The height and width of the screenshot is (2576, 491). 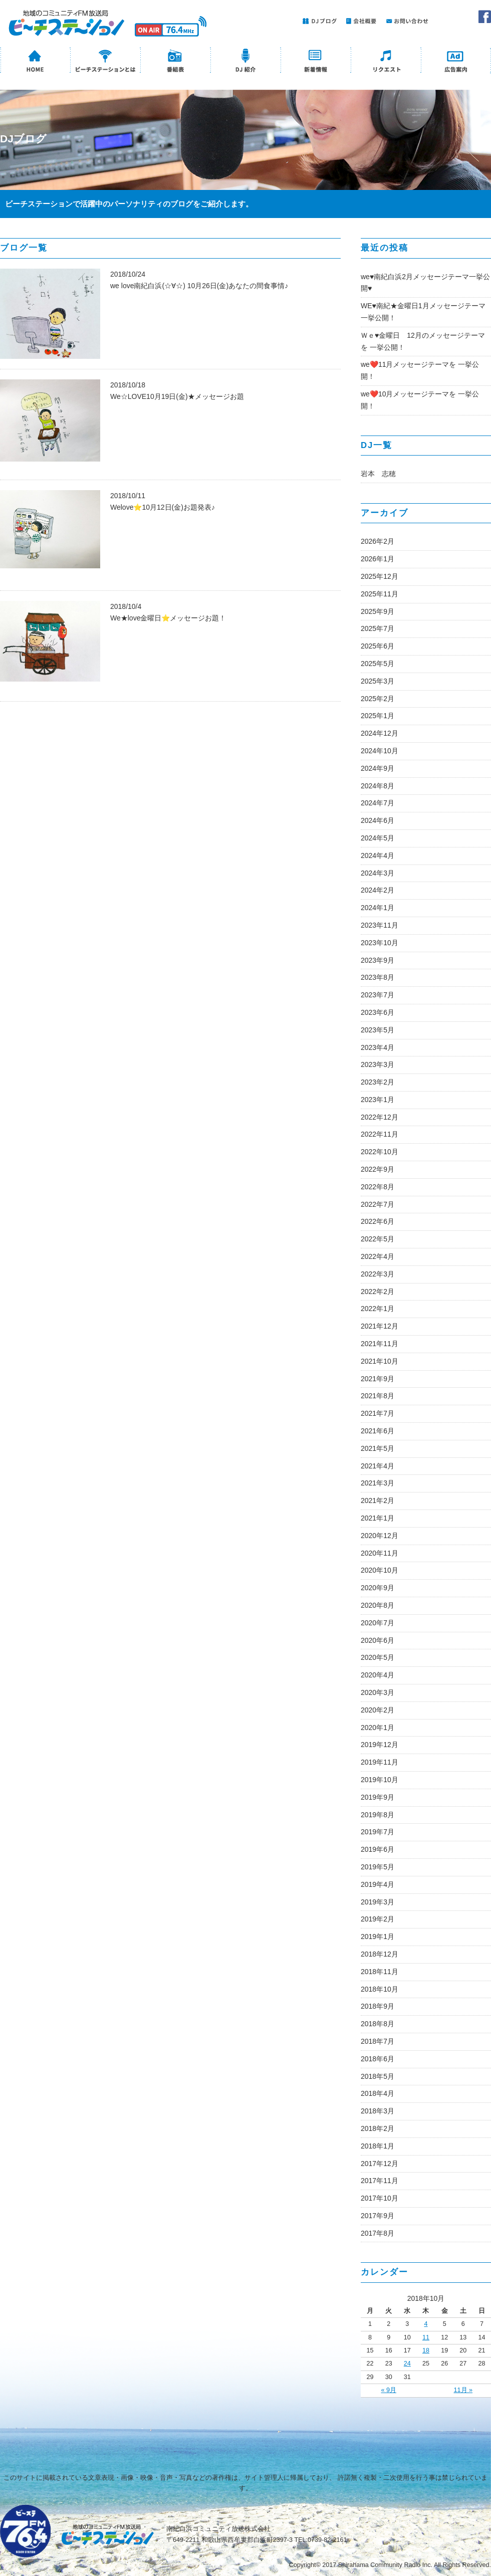 I want to click on 2025年3月, so click(x=377, y=681).